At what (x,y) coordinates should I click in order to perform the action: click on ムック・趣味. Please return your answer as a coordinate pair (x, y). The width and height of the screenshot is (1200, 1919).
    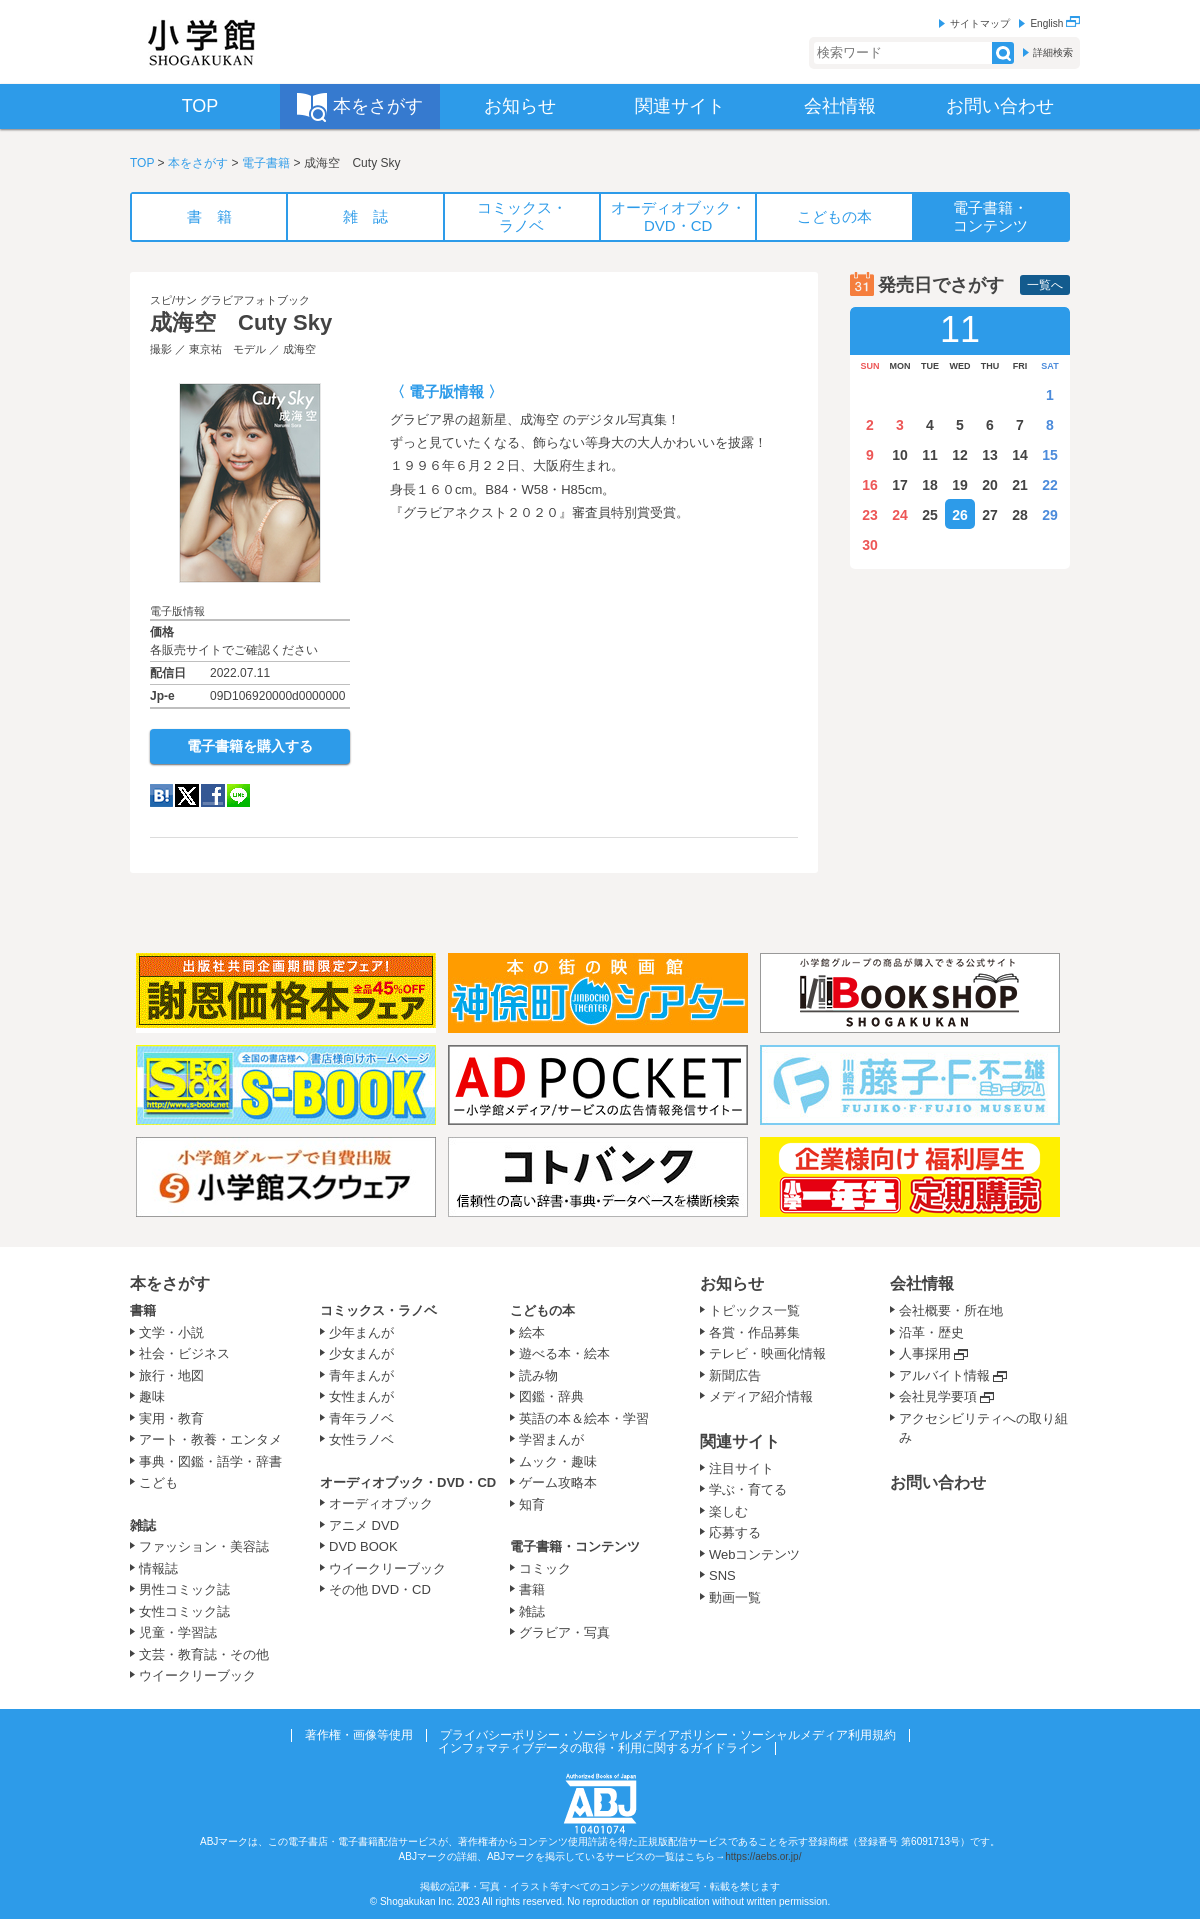
    Looking at the image, I should click on (558, 1461).